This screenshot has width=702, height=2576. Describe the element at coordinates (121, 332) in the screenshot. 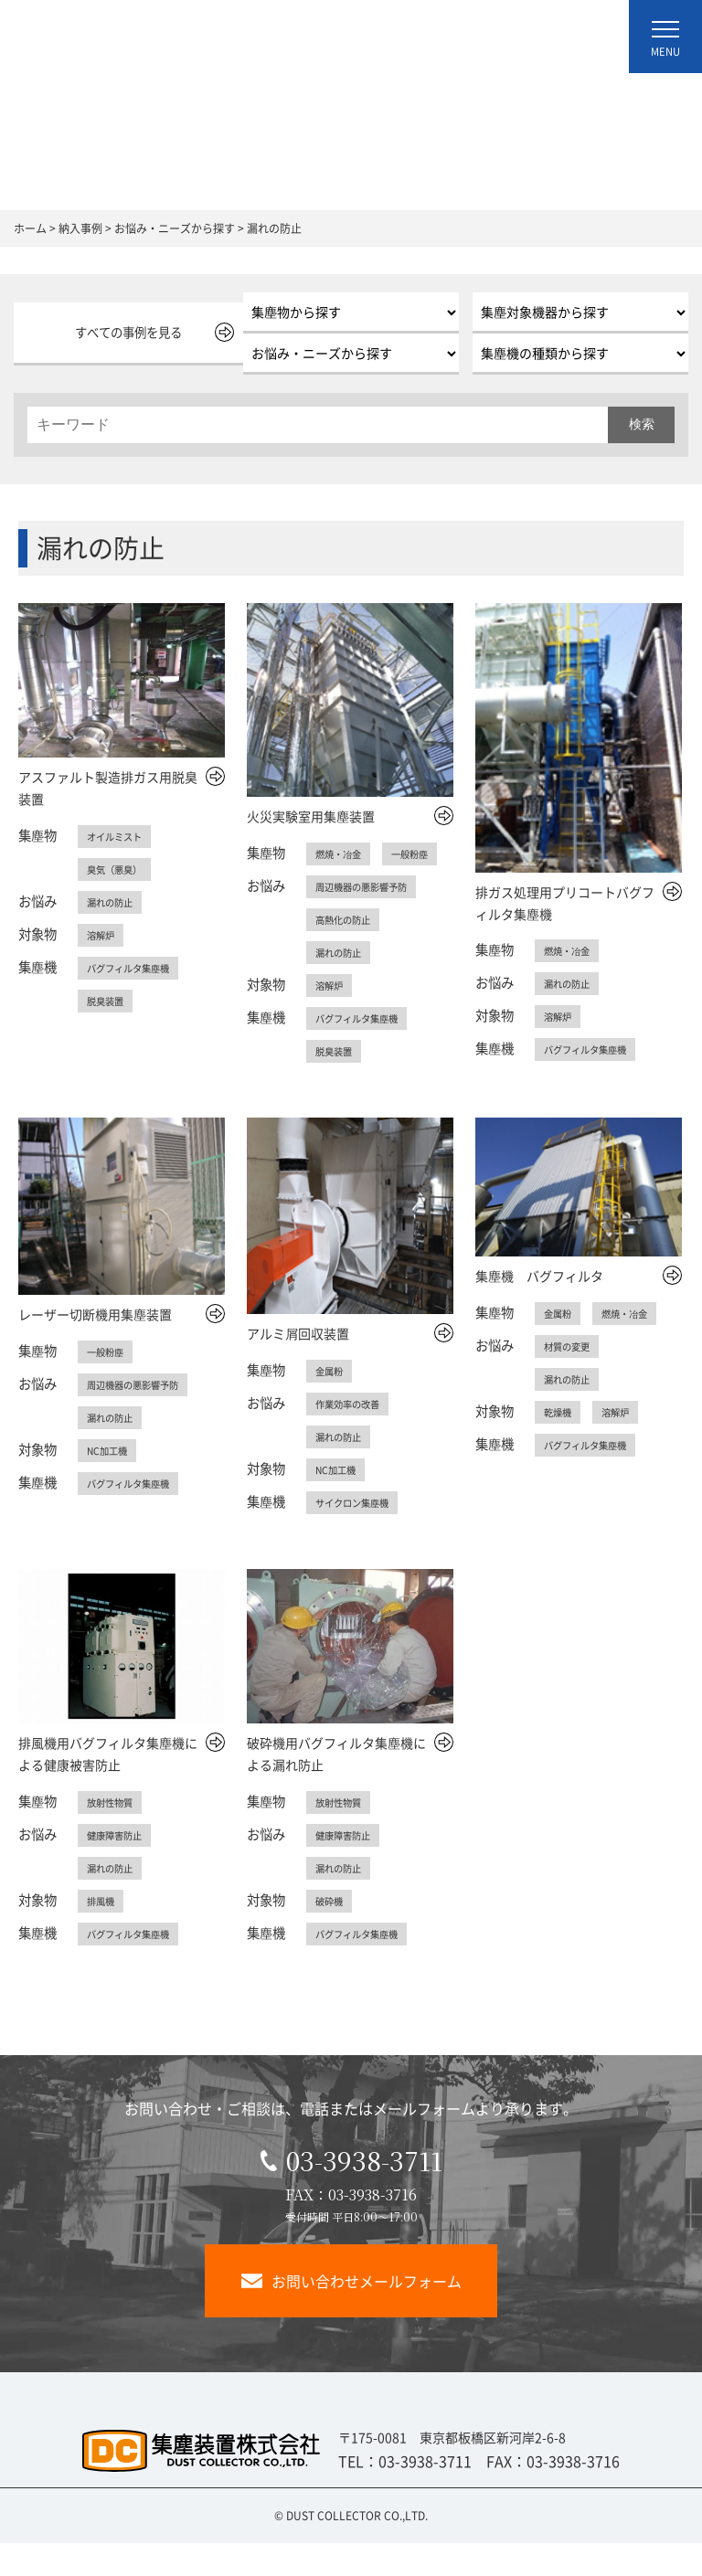

I see `すべての事例を見る` at that location.